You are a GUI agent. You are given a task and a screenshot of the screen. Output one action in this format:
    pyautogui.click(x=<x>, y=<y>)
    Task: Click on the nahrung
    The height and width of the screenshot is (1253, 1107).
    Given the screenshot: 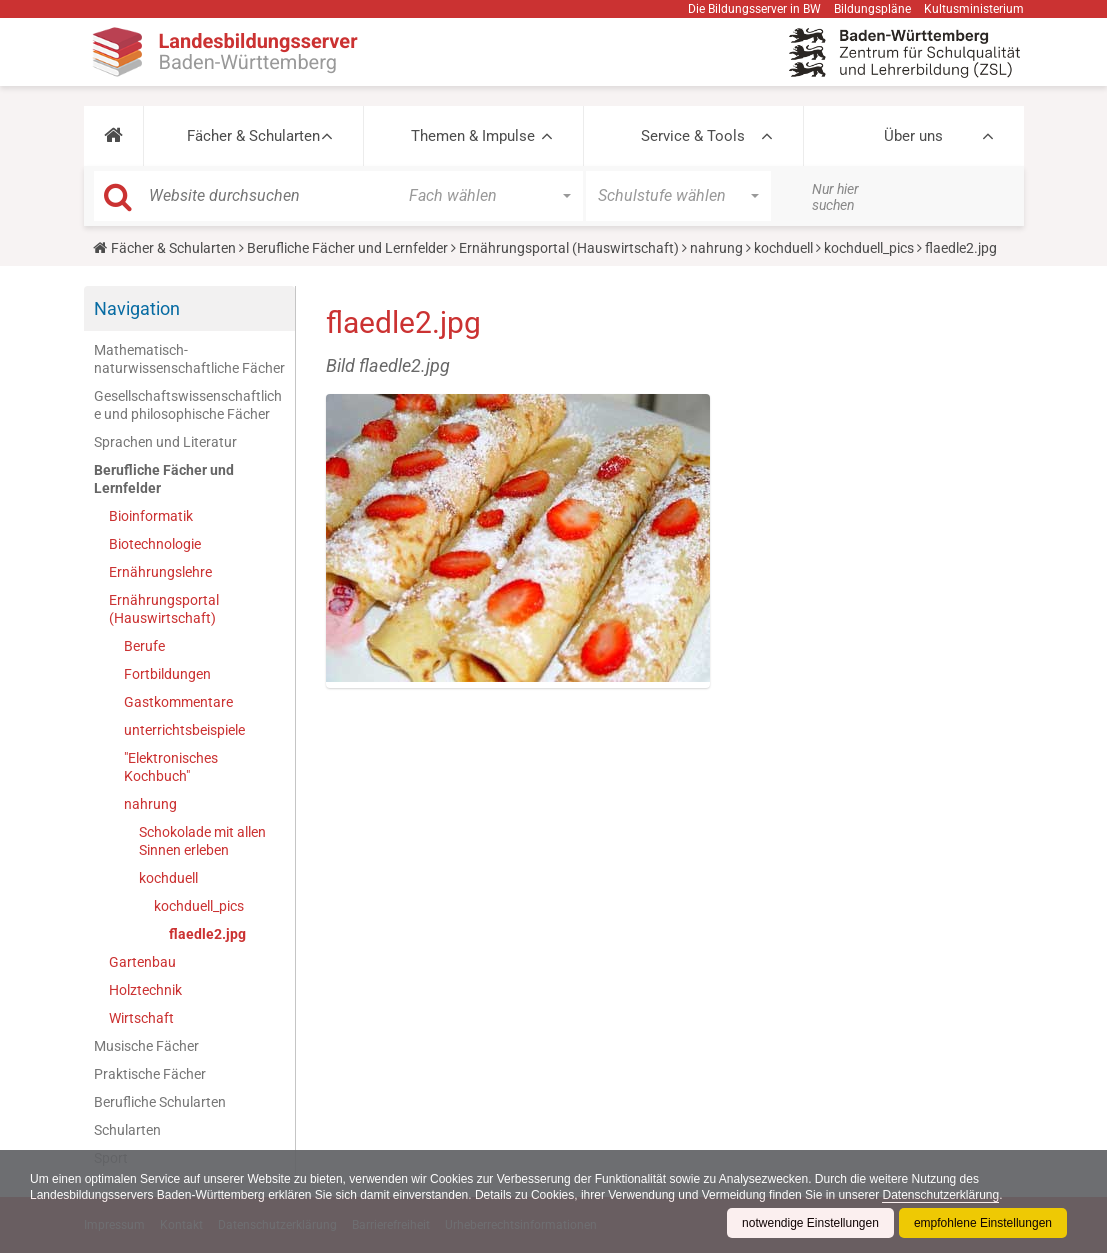 What is the action you would take?
    pyautogui.click(x=716, y=248)
    